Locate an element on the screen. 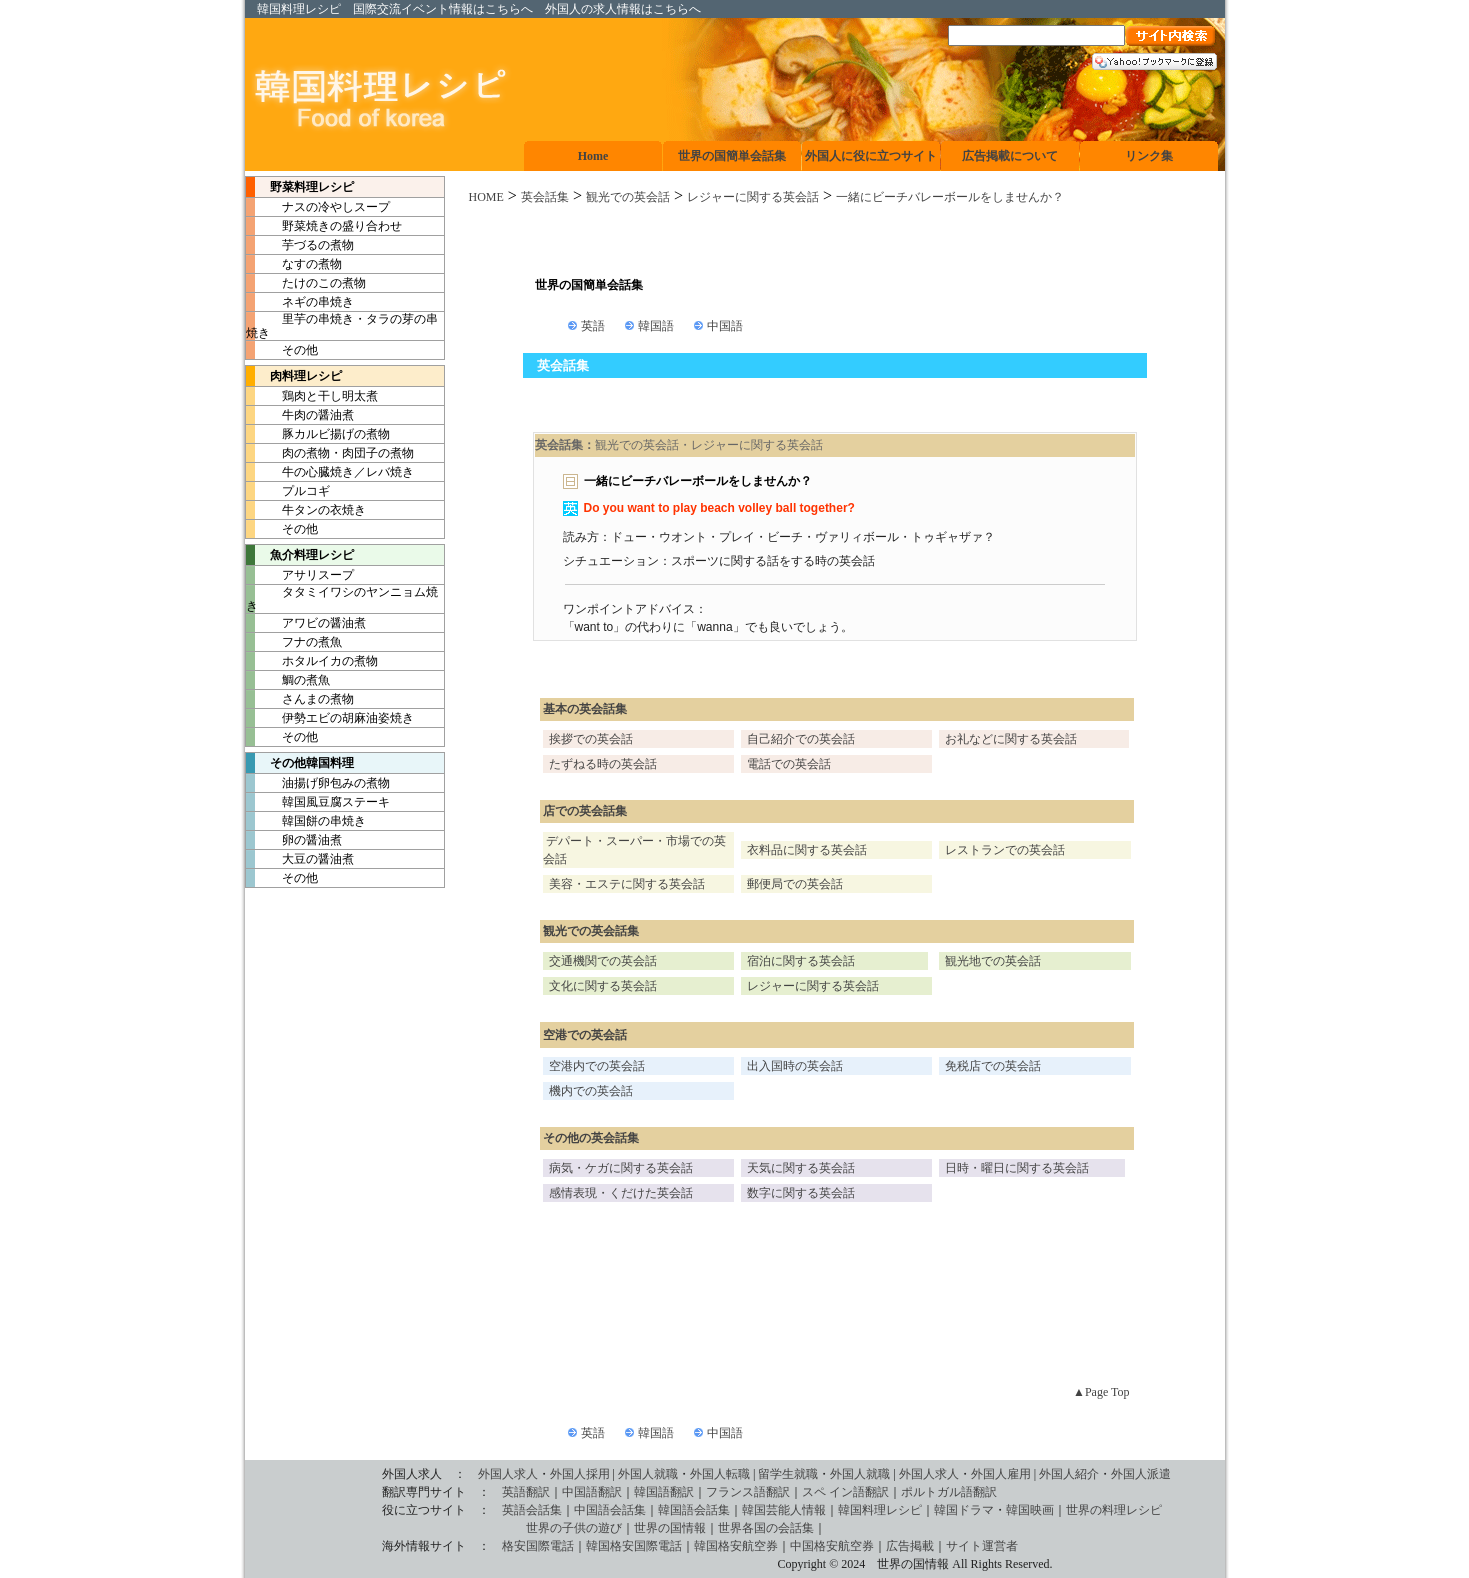 This screenshot has height=1578, width=1469. 留学生就職 is located at coordinates (788, 1474).